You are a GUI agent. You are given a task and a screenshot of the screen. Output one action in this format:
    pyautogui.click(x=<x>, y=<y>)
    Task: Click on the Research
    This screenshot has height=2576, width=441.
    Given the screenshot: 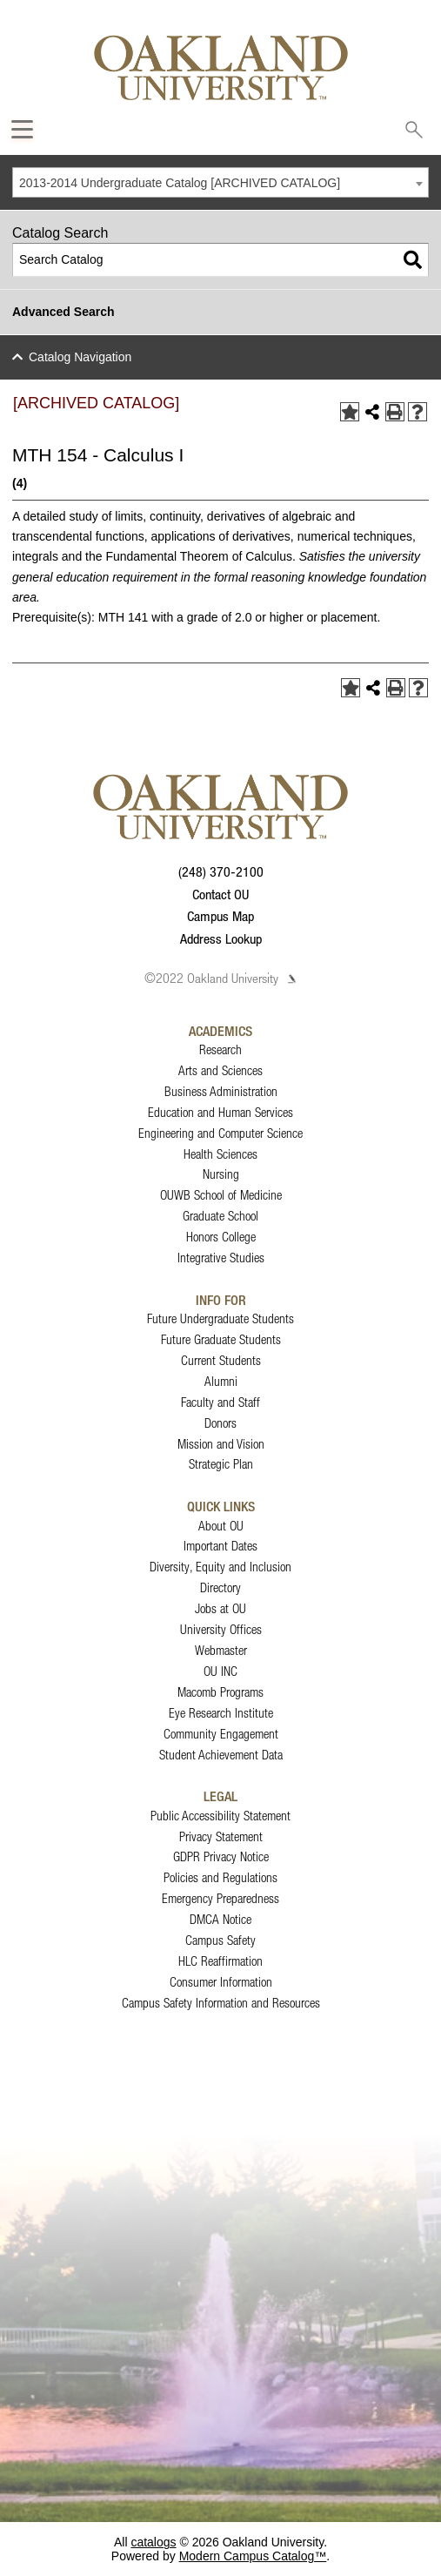 What is the action you would take?
    pyautogui.click(x=220, y=1049)
    